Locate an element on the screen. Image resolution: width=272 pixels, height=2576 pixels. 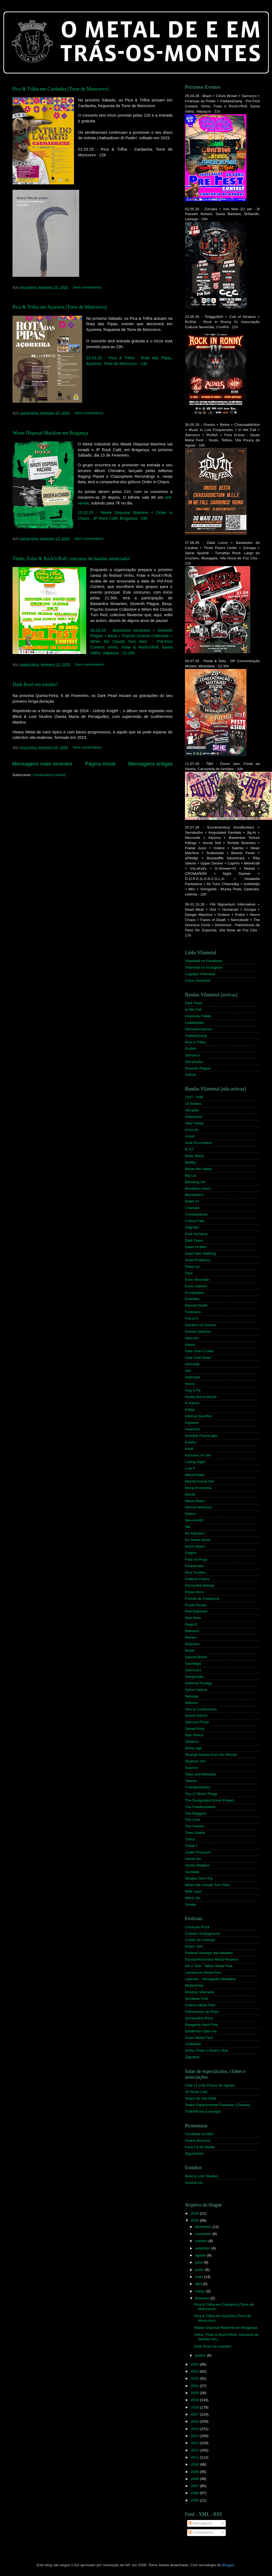
Basic Black is located at coordinates (194, 1156).